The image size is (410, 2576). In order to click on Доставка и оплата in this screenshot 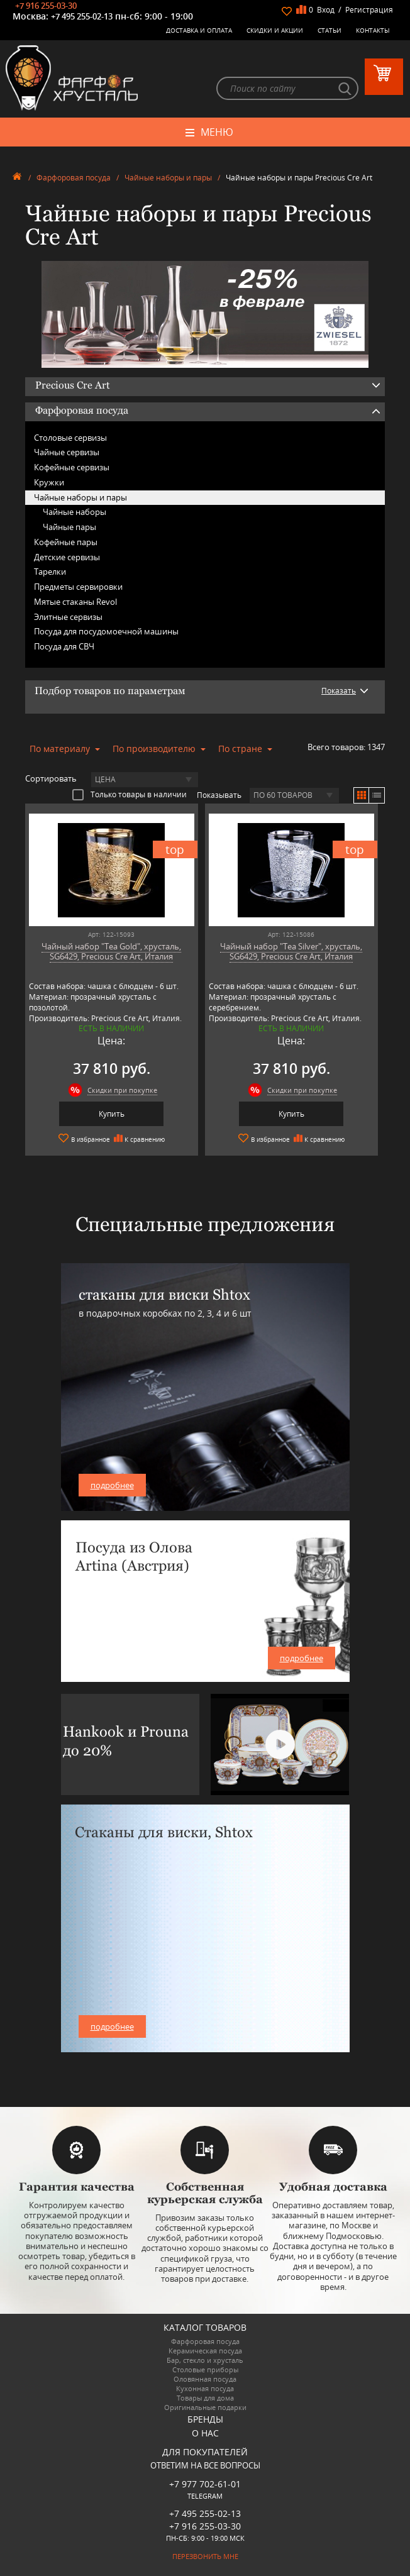, I will do `click(199, 30)`.